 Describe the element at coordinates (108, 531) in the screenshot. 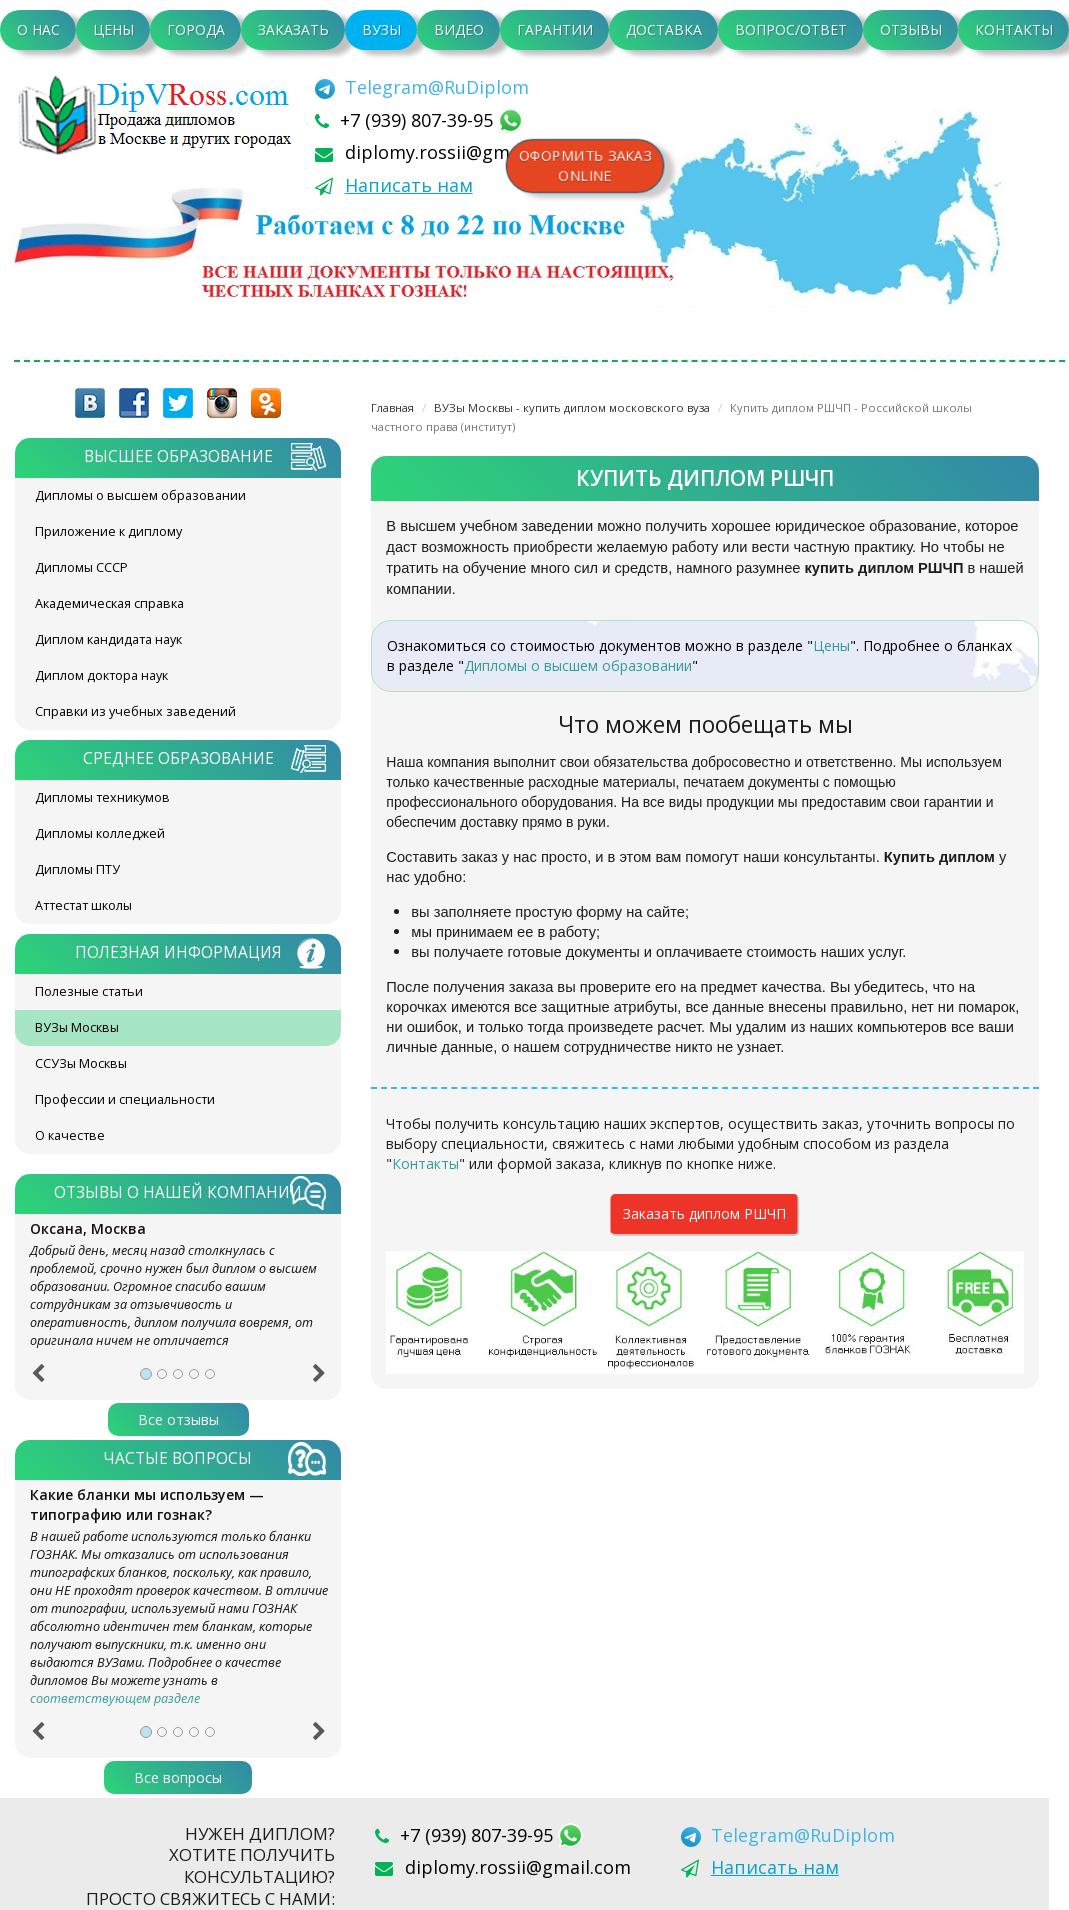

I see `Приложение к диплому` at that location.